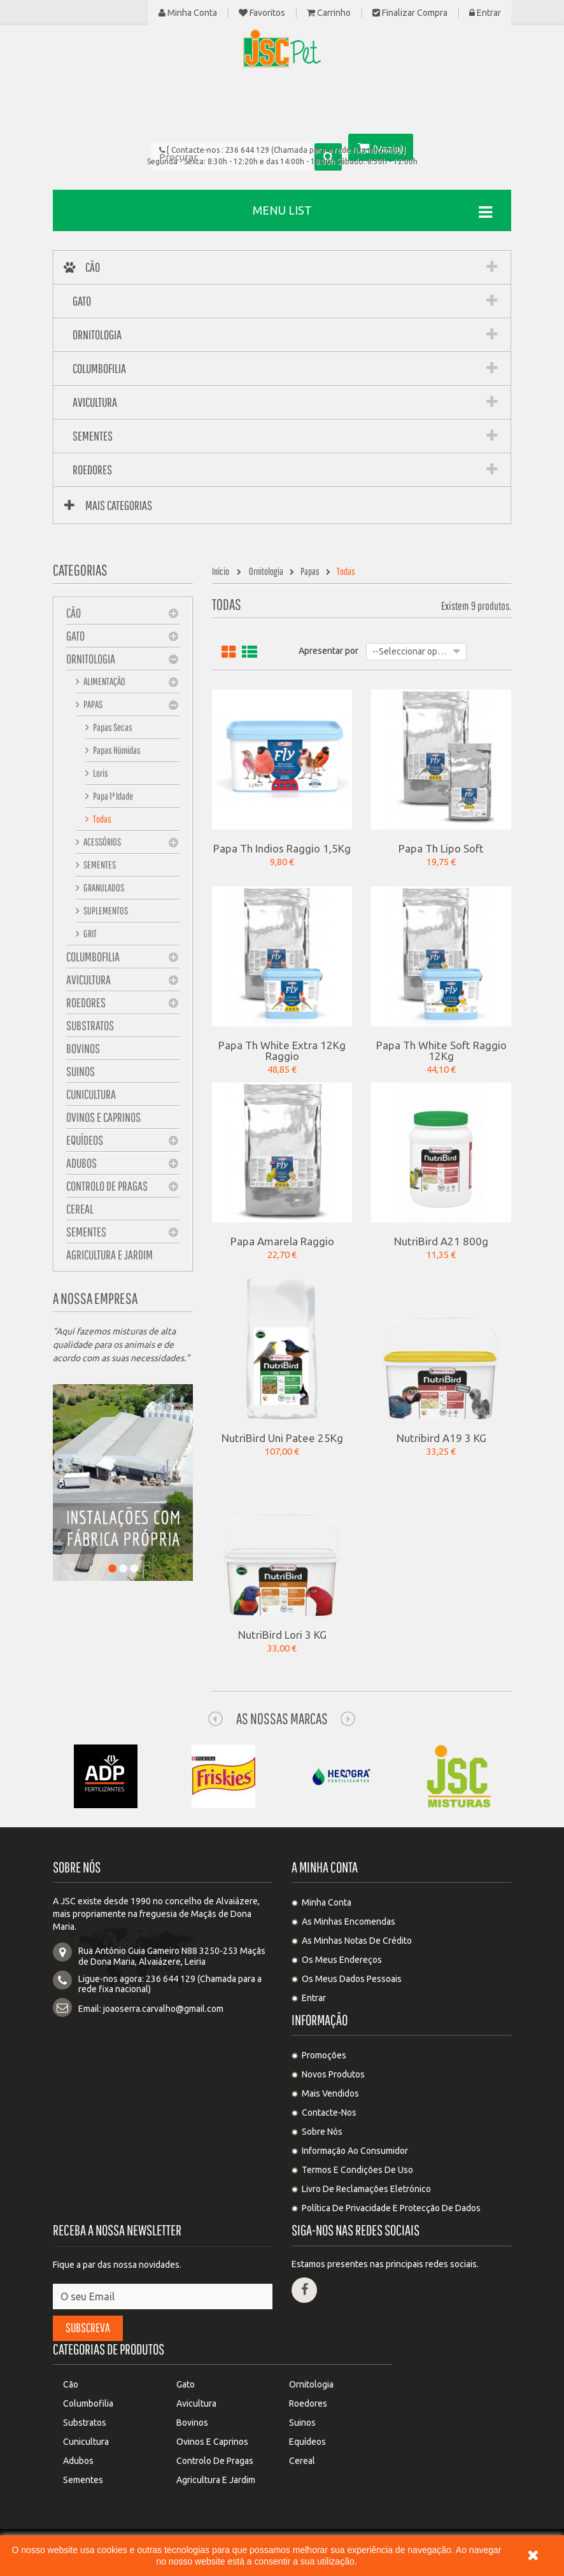 Image resolution: width=564 pixels, height=2576 pixels. Describe the element at coordinates (330, 2093) in the screenshot. I see `Mais Vendidos` at that location.